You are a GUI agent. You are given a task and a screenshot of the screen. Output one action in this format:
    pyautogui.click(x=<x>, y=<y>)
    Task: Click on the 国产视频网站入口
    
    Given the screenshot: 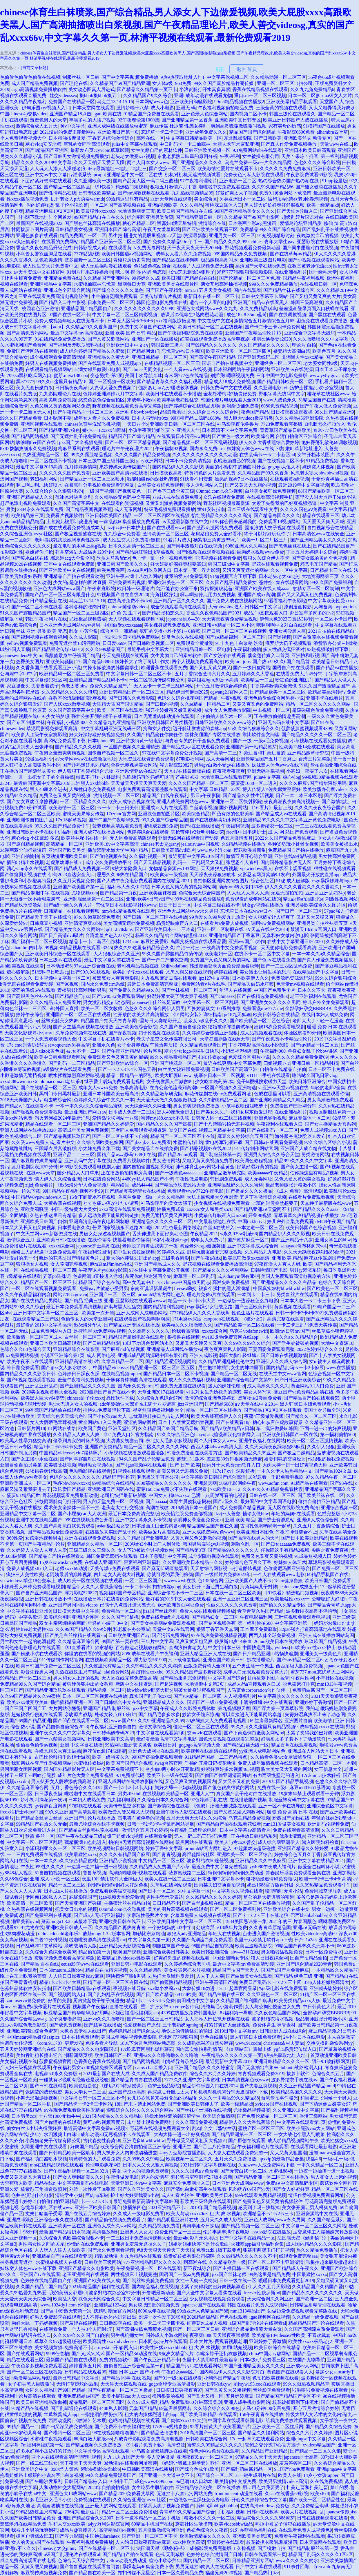 What is the action you would take?
    pyautogui.click(x=67, y=1994)
    